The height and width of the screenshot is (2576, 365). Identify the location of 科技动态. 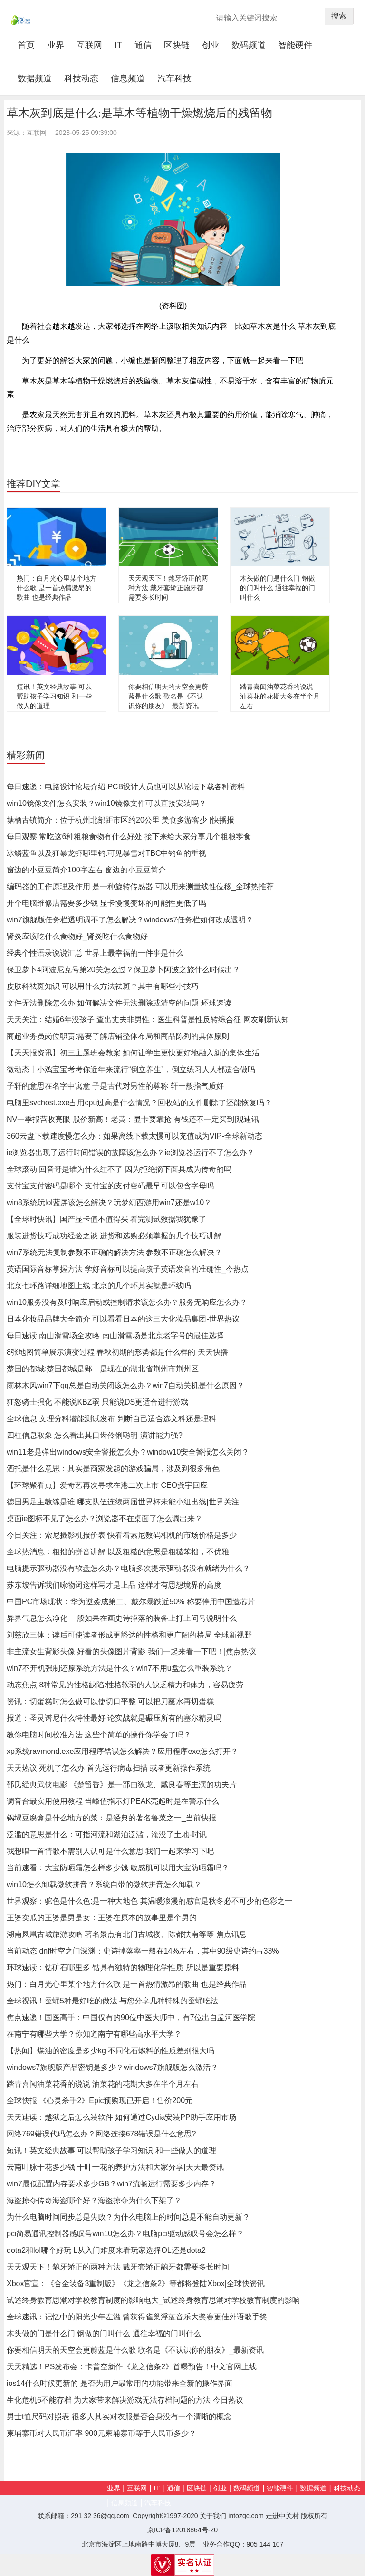
(81, 78).